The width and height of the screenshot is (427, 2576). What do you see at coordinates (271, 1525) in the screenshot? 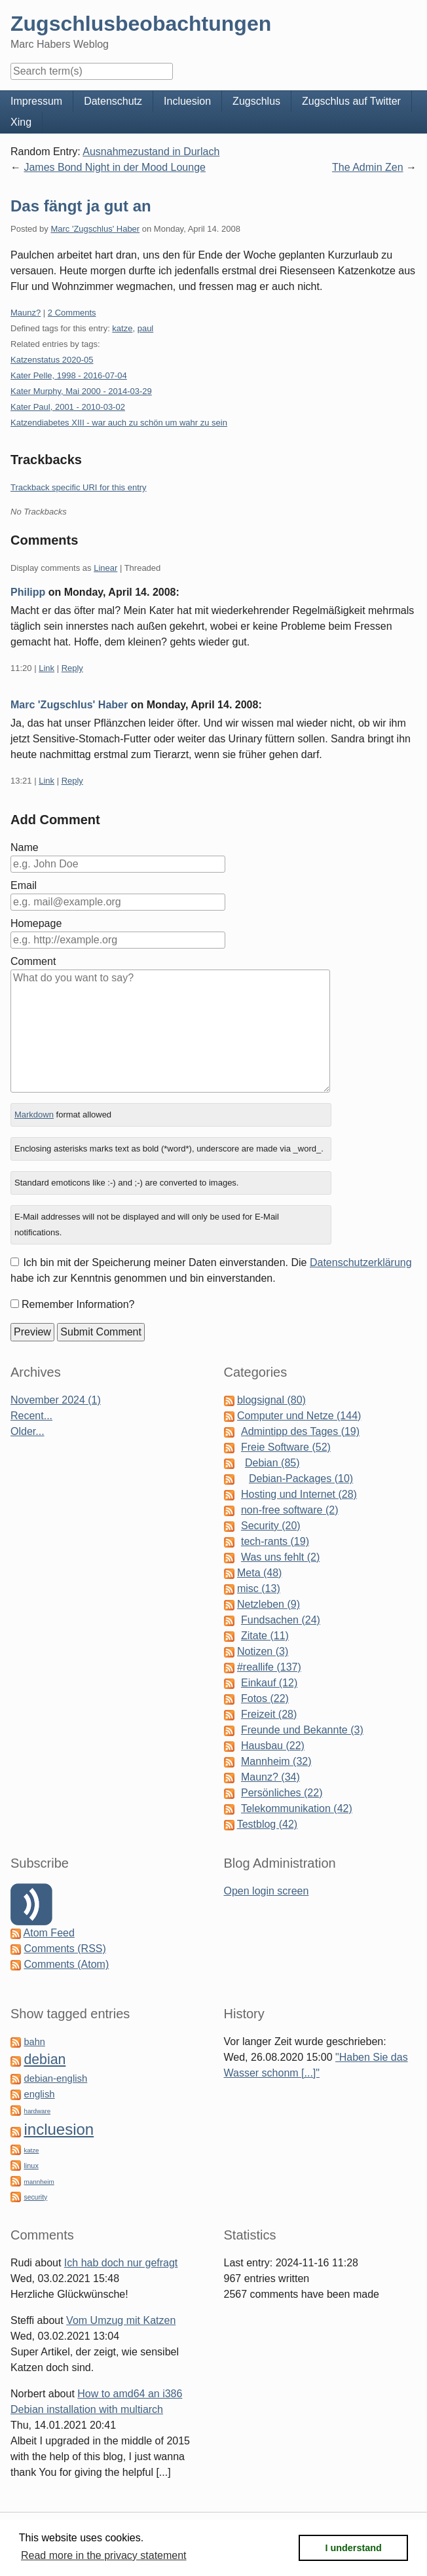
I see `Security (20)` at bounding box center [271, 1525].